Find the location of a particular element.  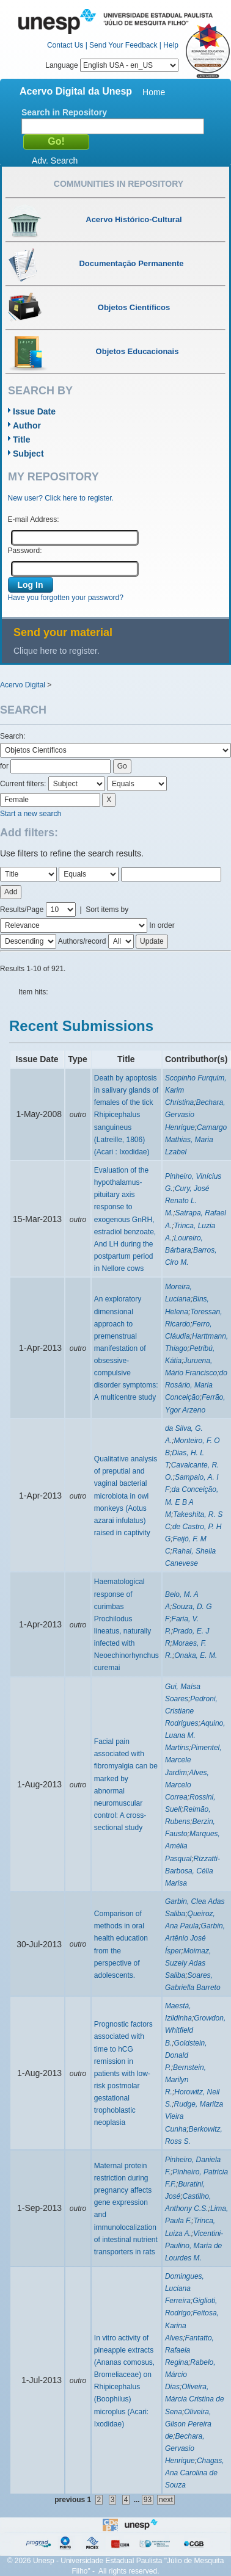

Fantatto, Rafaela Regina is located at coordinates (189, 2350).